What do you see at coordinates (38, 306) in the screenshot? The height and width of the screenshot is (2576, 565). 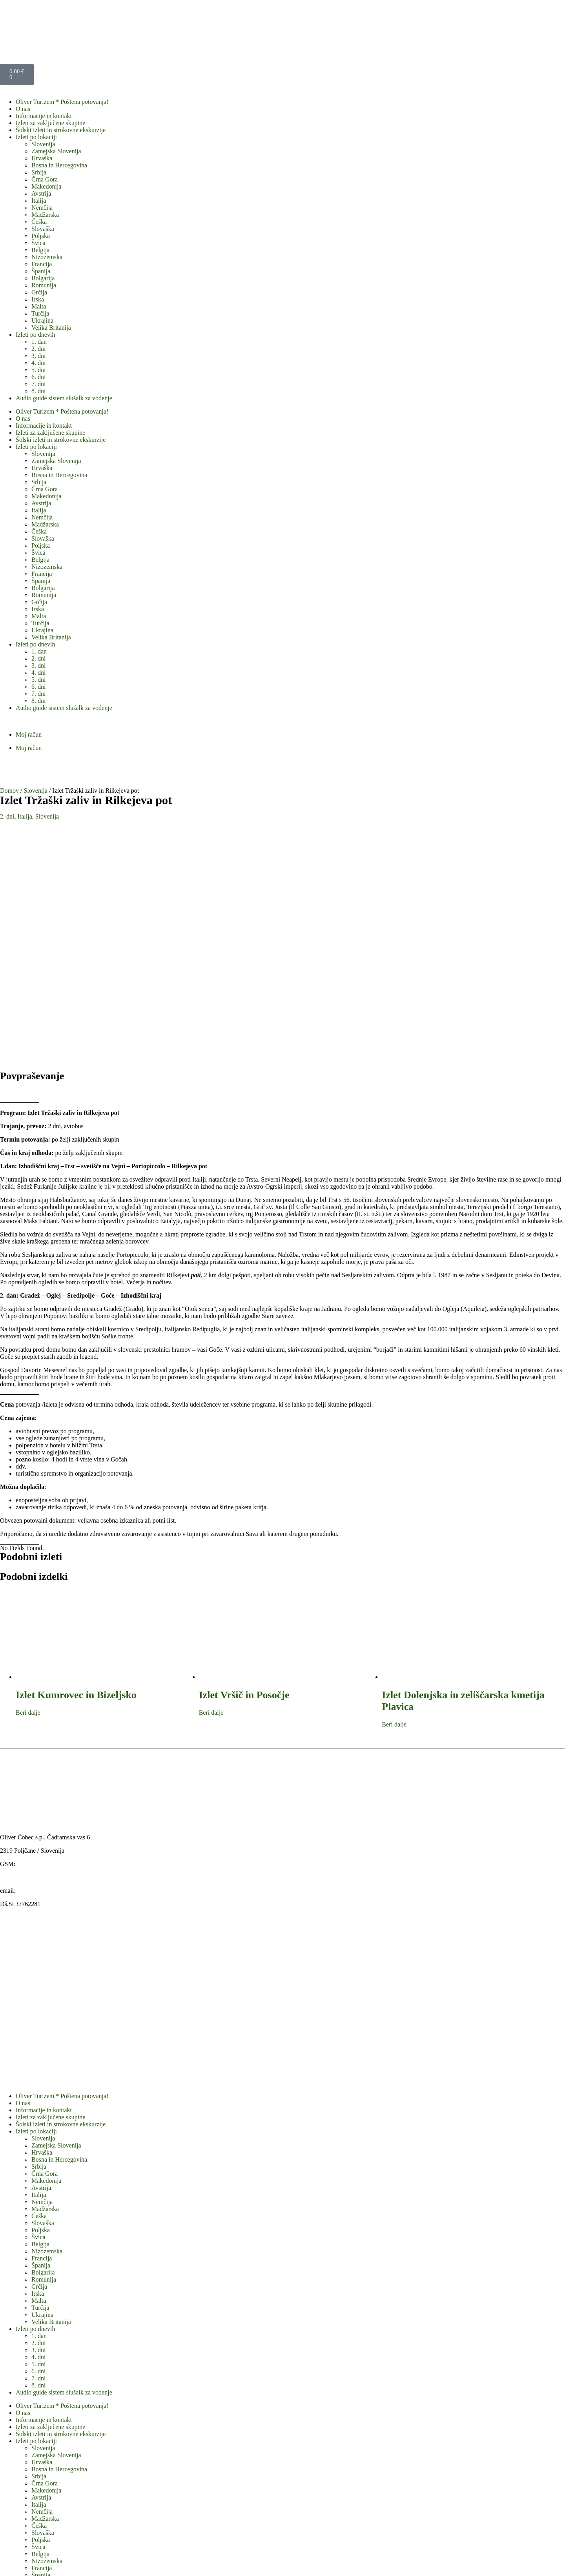 I see `Malta` at bounding box center [38, 306].